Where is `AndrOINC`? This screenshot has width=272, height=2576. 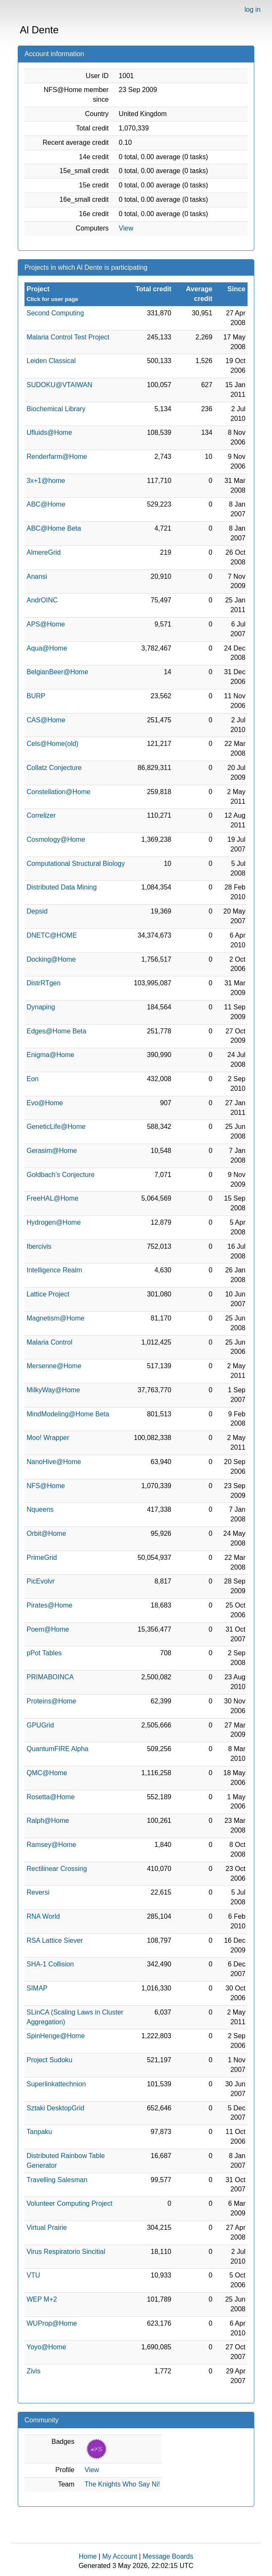 AndrOINC is located at coordinates (42, 600).